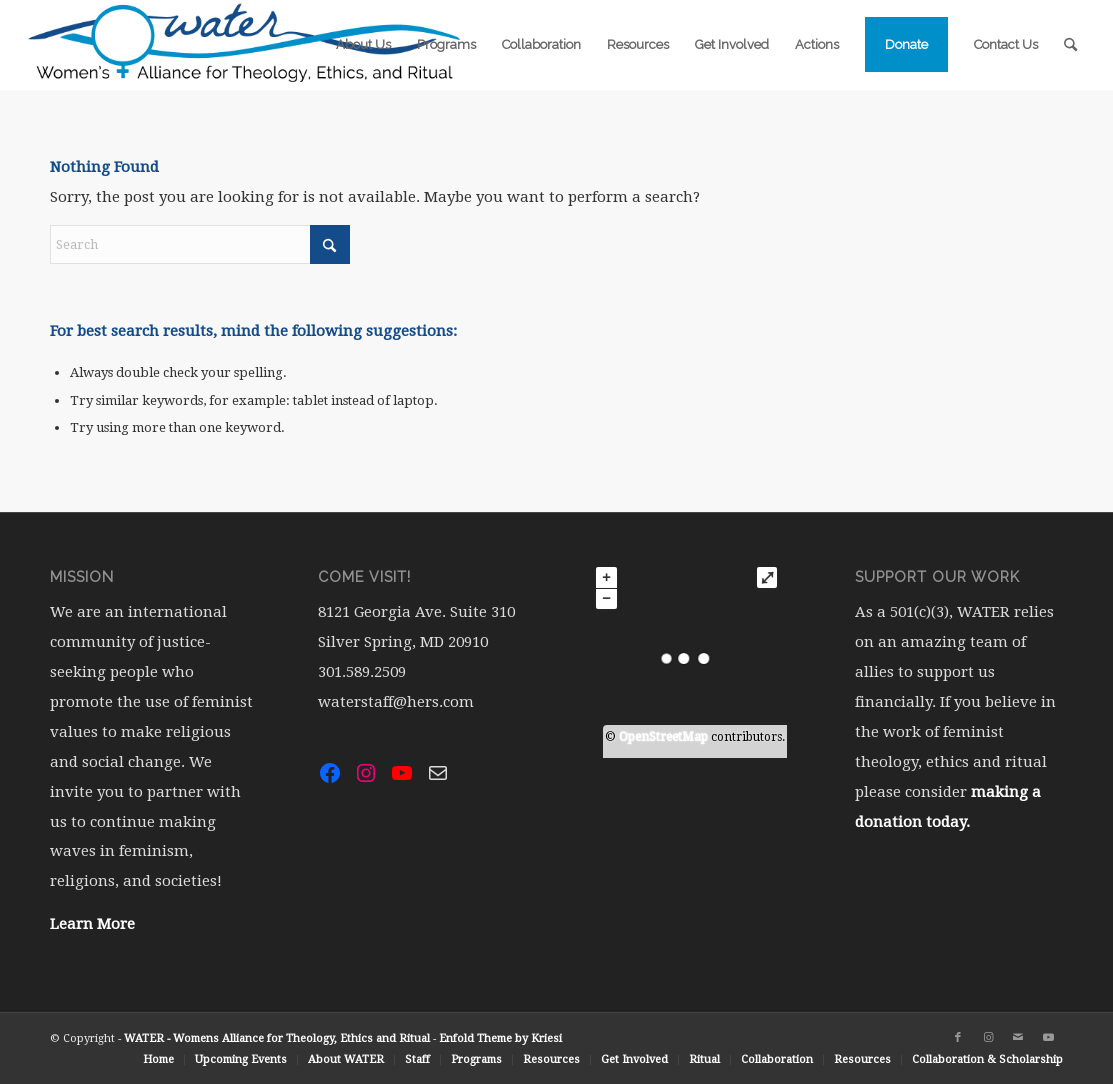 This screenshot has height=1084, width=1113. I want to click on [water-logo-rgb-72dpi (1)], so click(245, 45).